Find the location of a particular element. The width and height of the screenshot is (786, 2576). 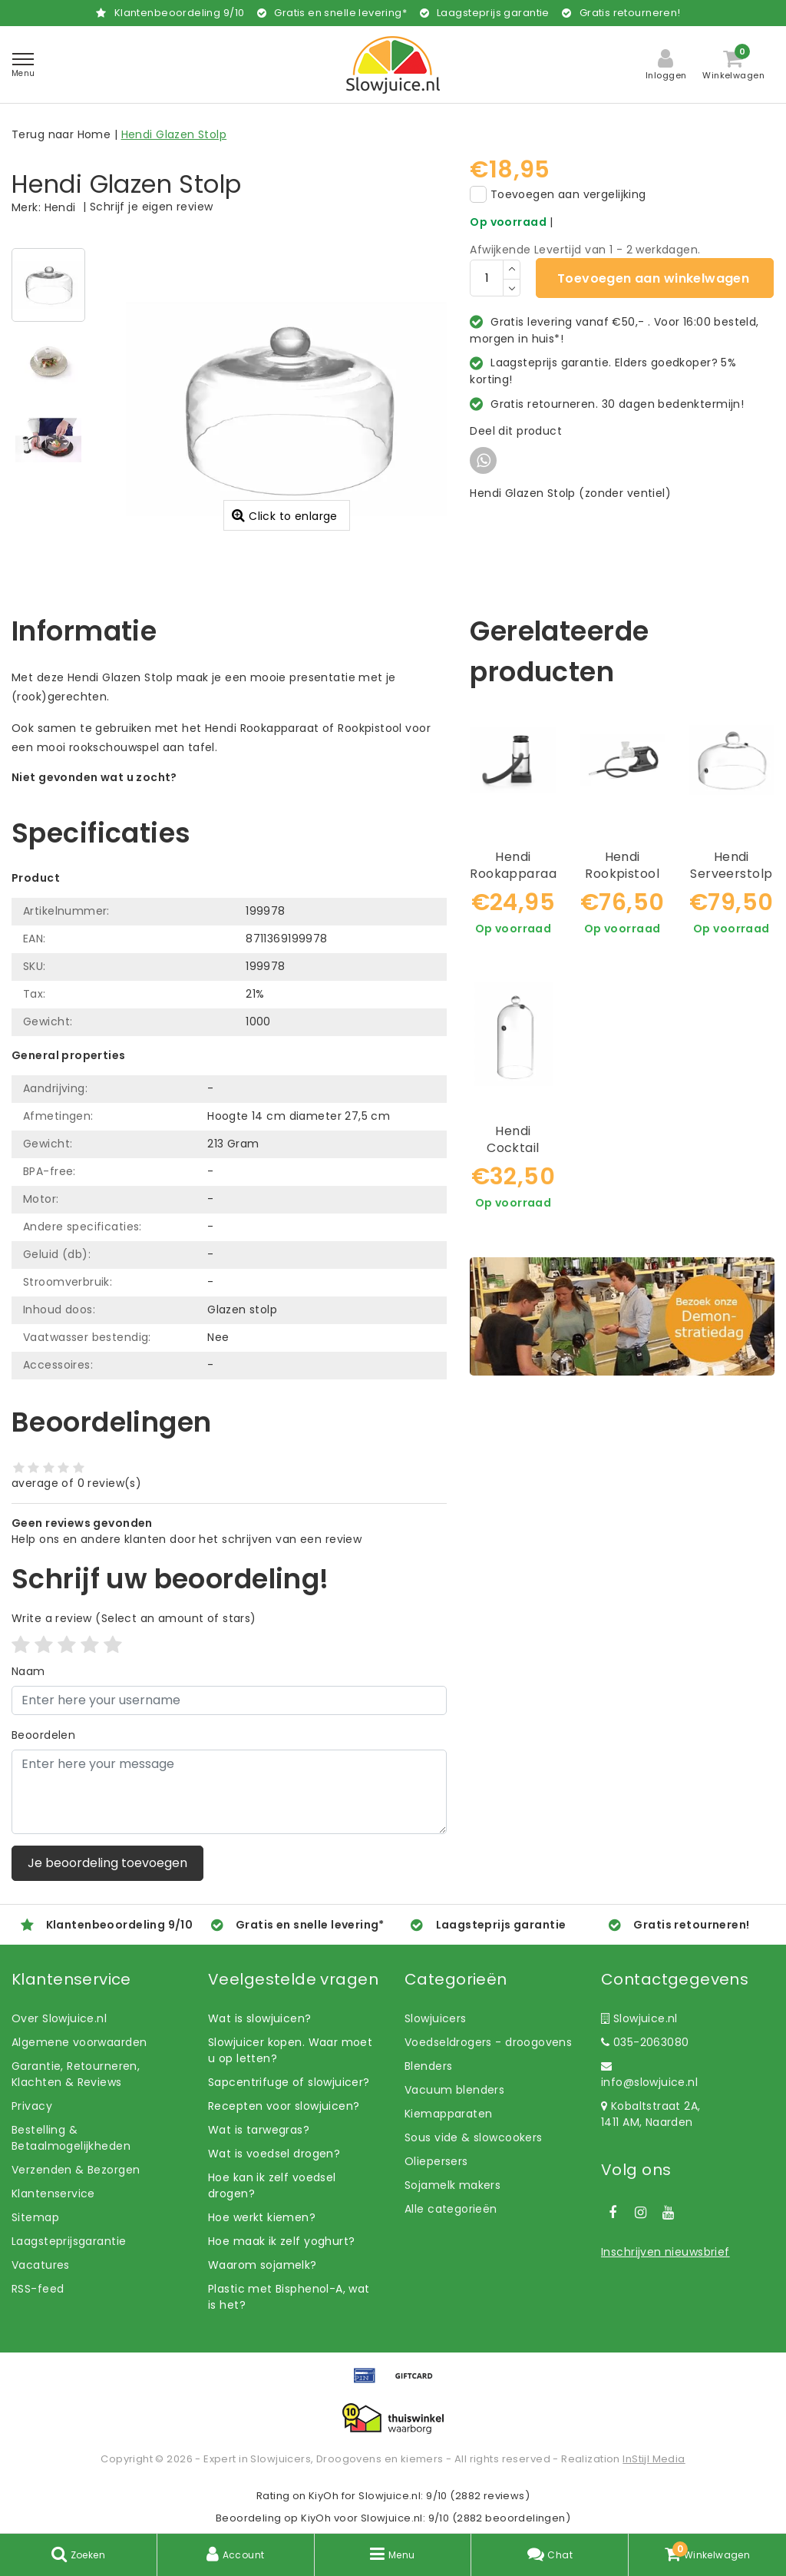

Garantie, Retourneren, Klachten & Reviews is located at coordinates (76, 2074).